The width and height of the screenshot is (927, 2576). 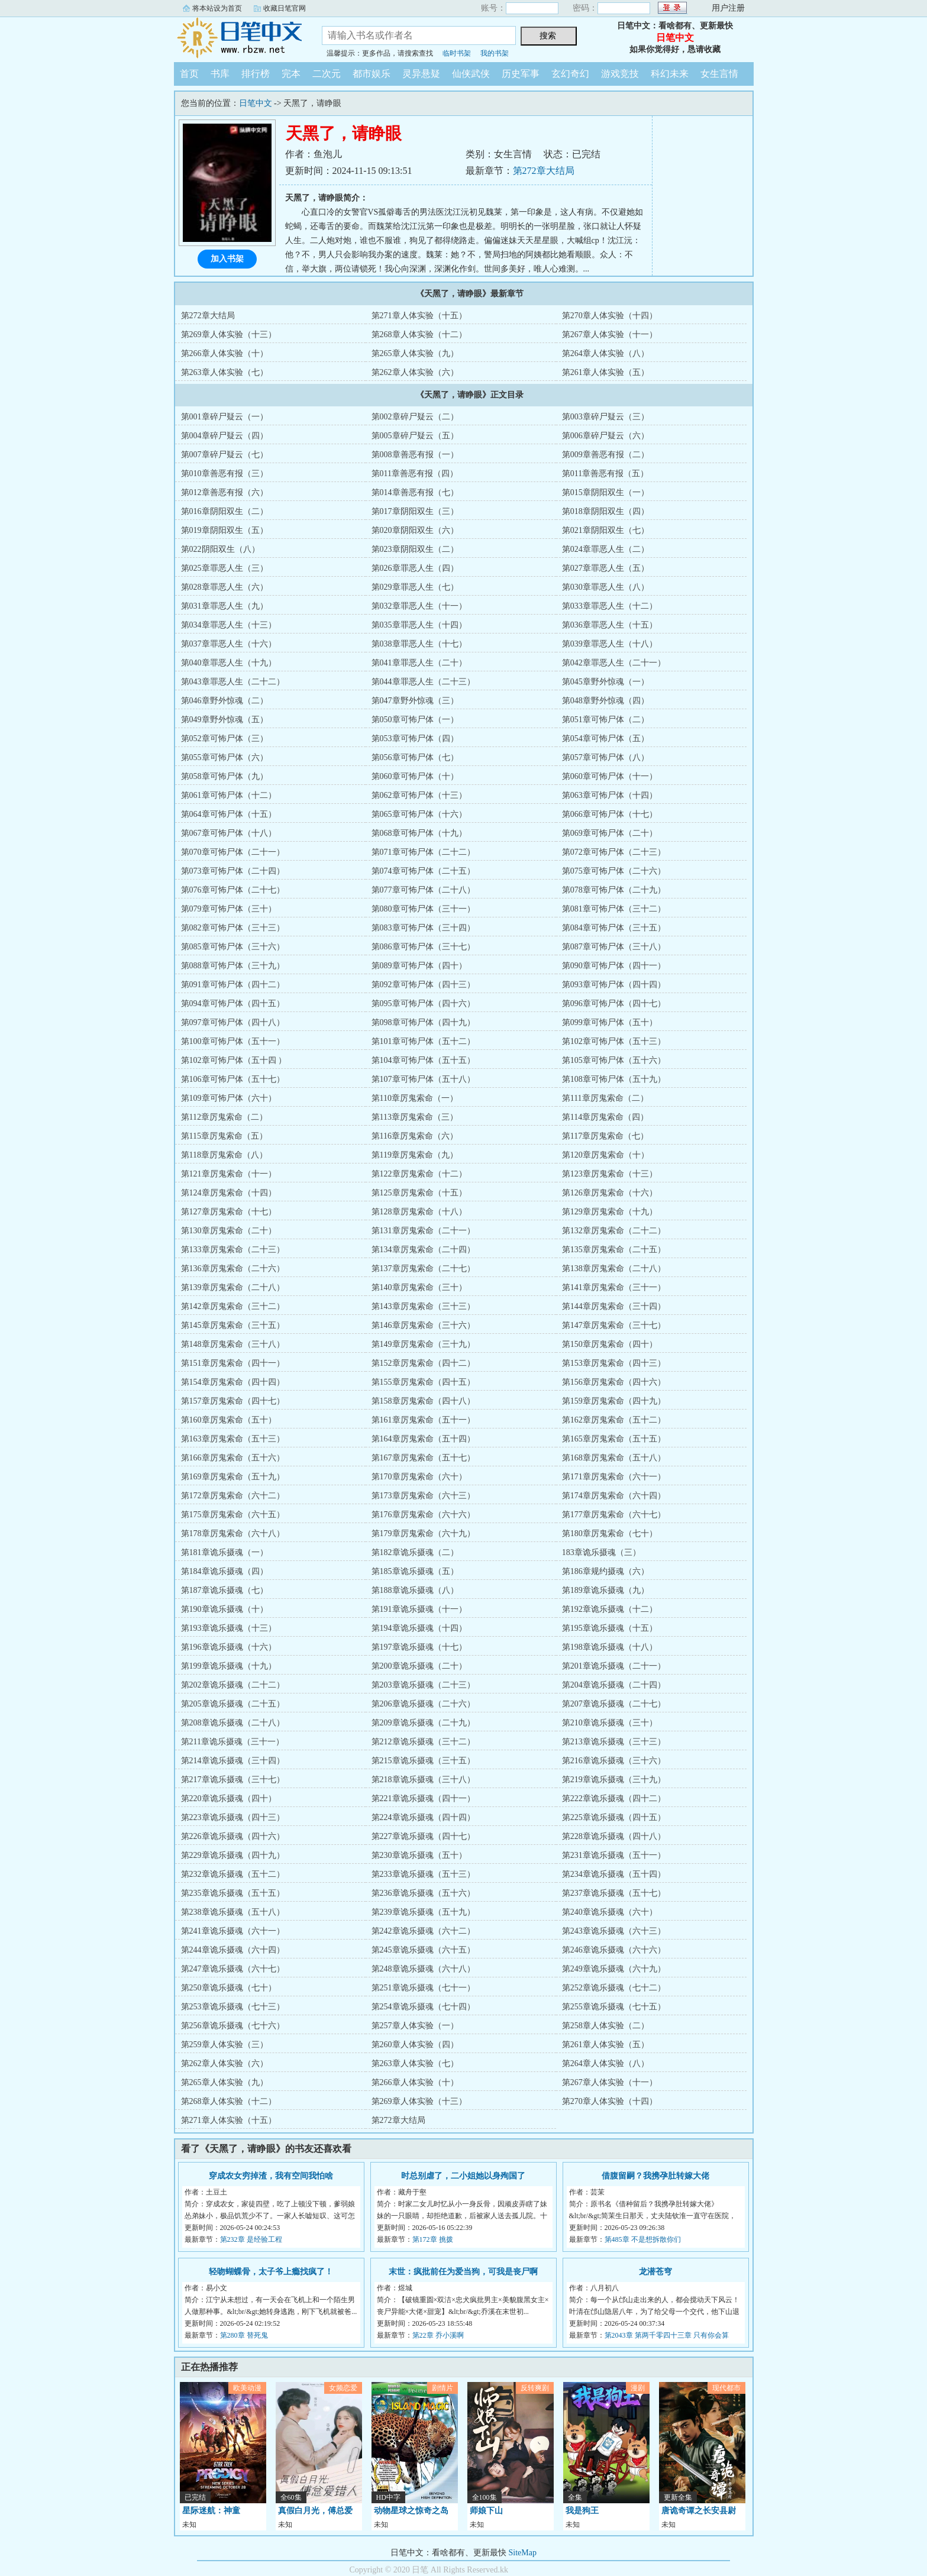 I want to click on 第008章善恶有报（一）, so click(x=415, y=454).